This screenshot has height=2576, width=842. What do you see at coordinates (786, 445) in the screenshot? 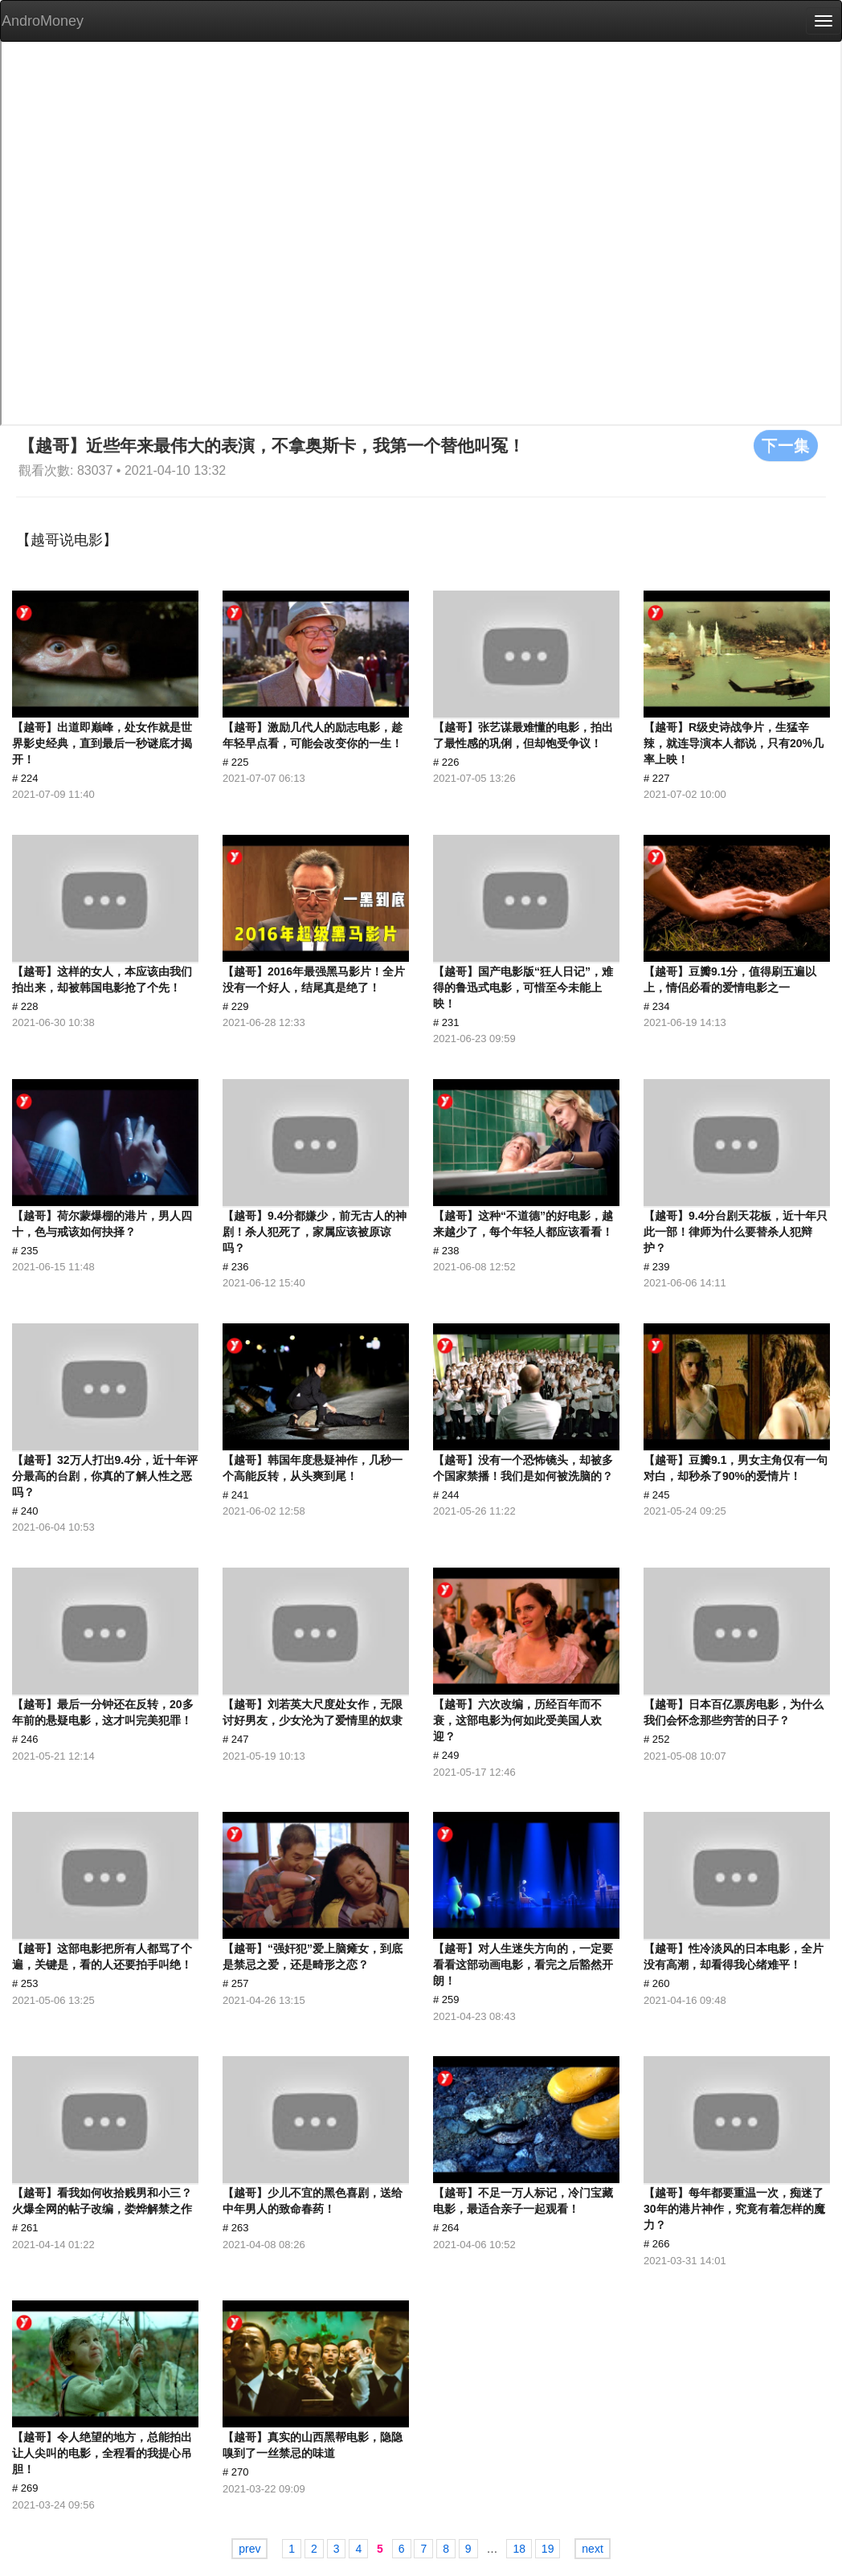
I see `下一集` at bounding box center [786, 445].